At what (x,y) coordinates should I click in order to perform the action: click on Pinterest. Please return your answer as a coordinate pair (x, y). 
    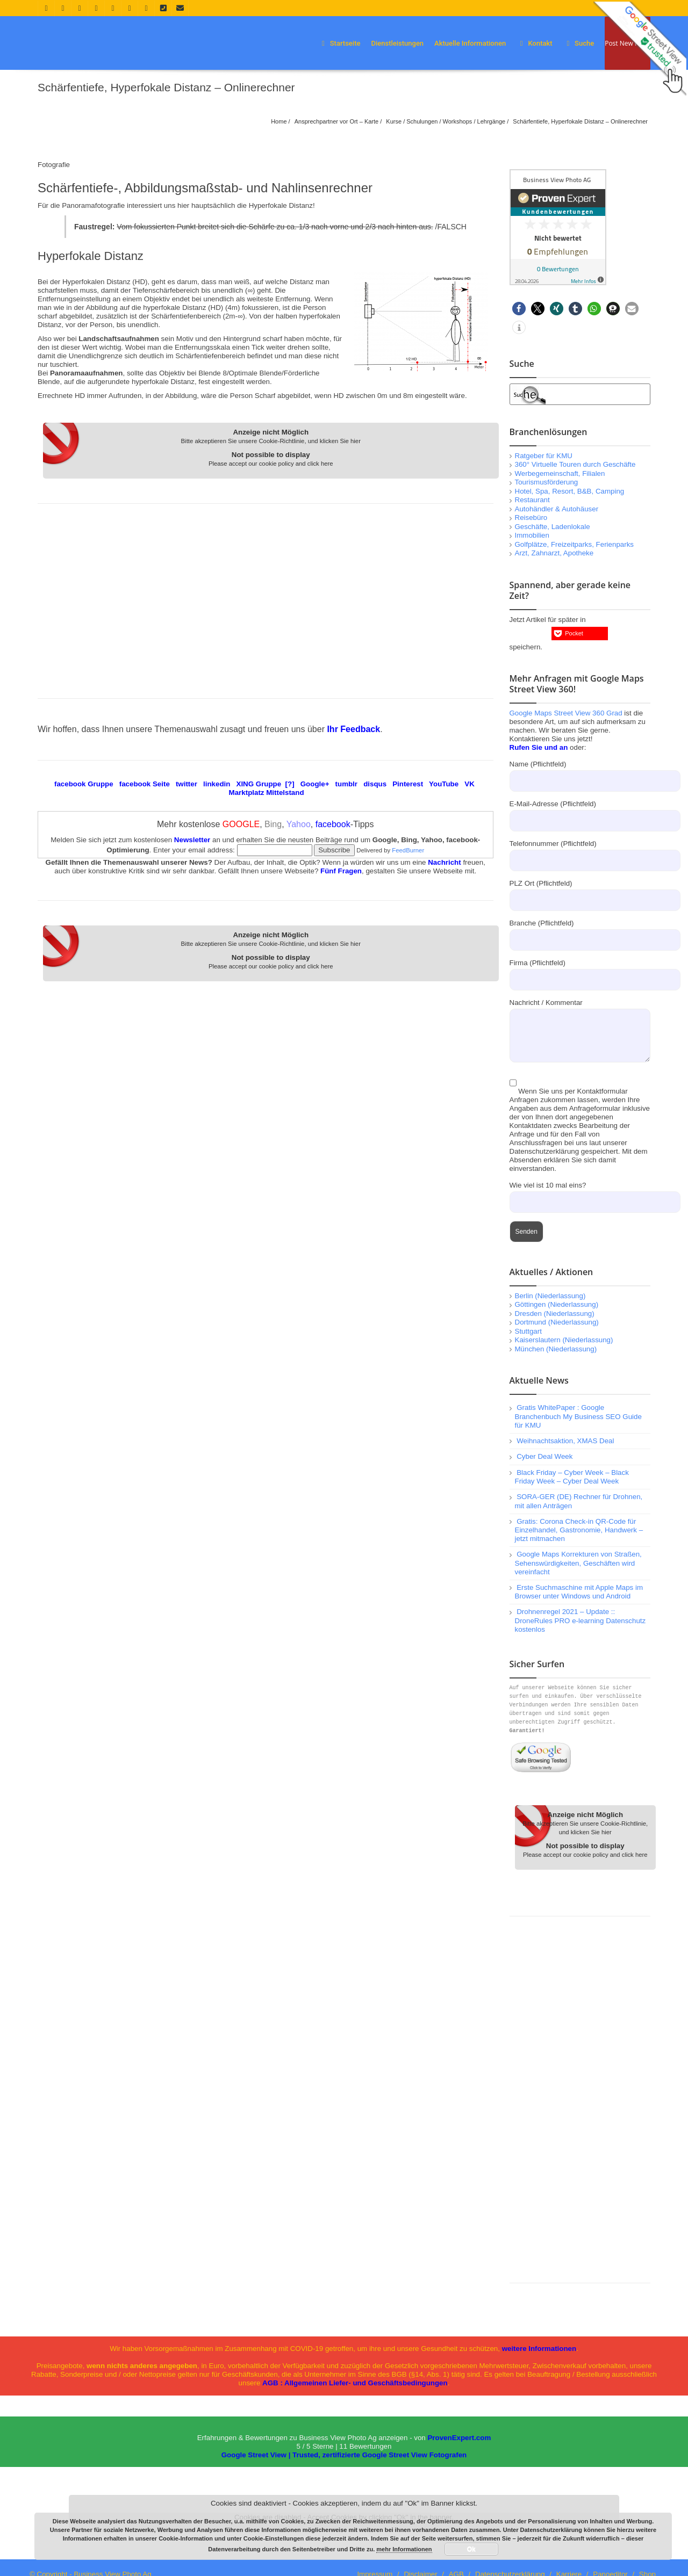
    Looking at the image, I should click on (407, 784).